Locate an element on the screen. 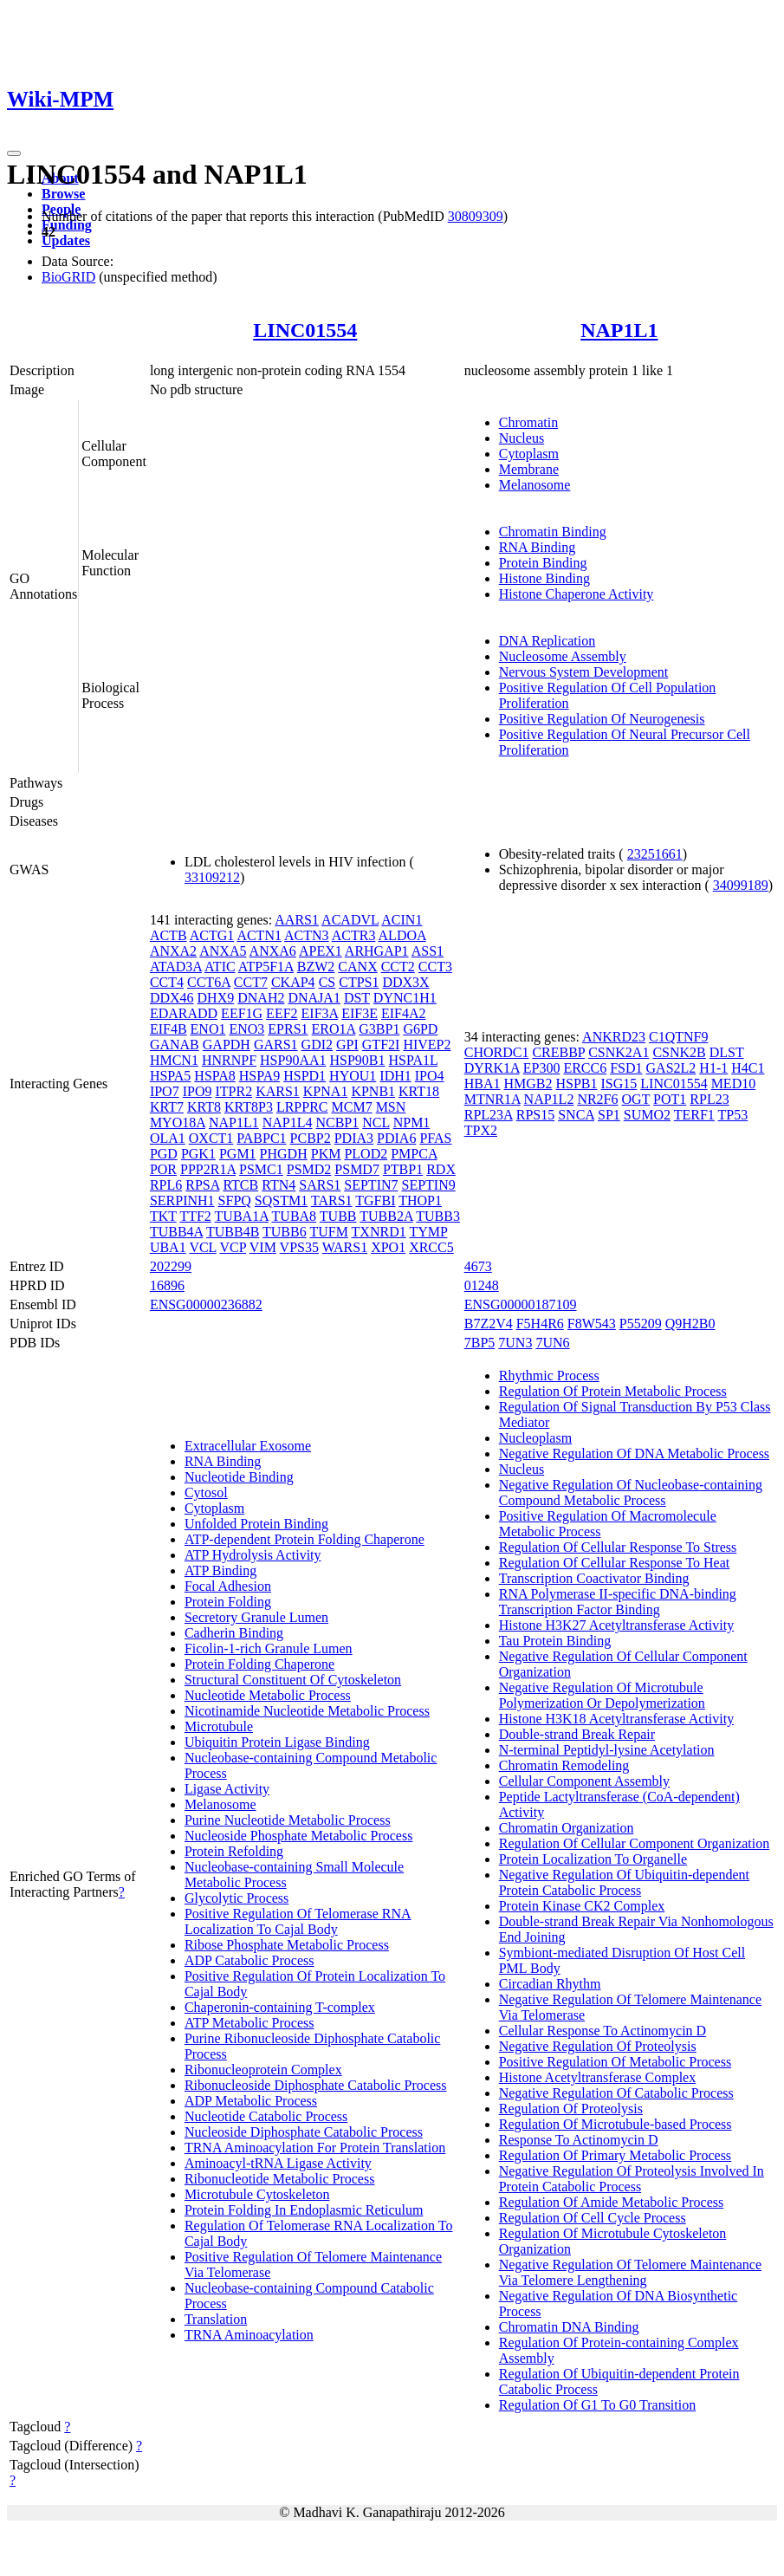 This screenshot has height=2576, width=784. Protein Folding In Endoplasmic Reticulum is located at coordinates (304, 2210).